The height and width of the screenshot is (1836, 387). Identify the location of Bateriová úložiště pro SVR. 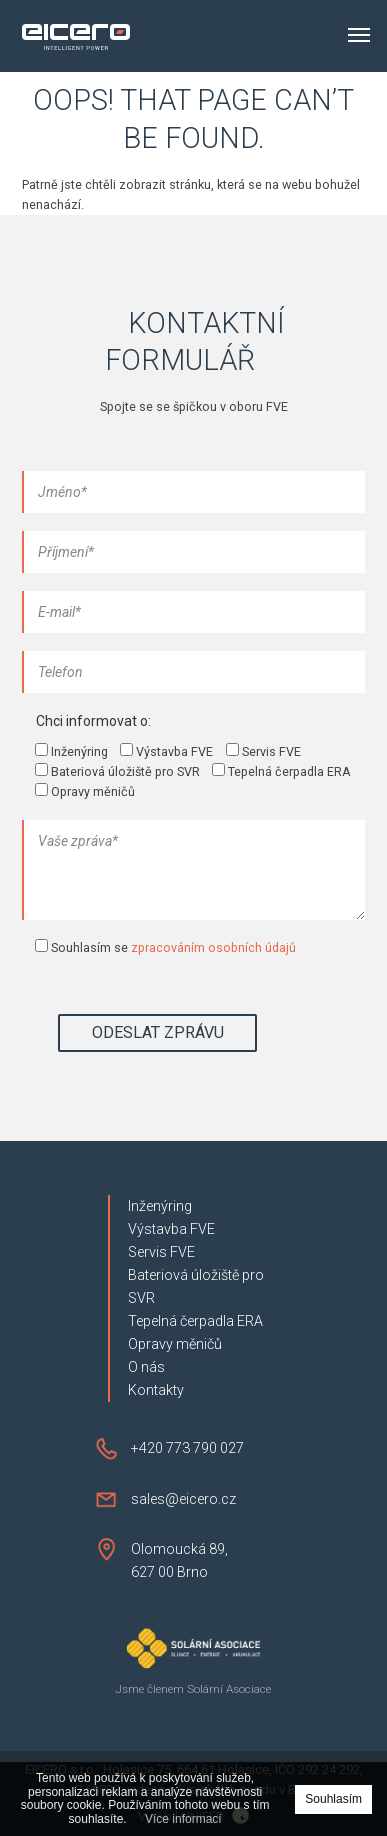
(196, 1286).